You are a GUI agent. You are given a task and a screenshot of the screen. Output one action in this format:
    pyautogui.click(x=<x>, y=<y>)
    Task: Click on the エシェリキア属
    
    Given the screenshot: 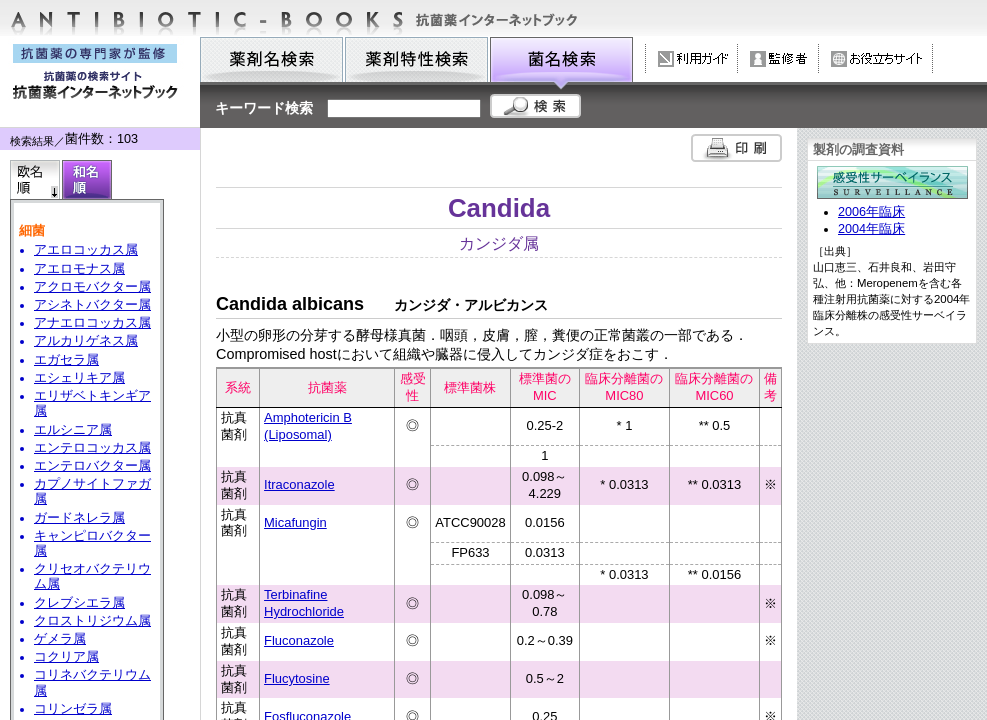 What is the action you would take?
    pyautogui.click(x=79, y=378)
    